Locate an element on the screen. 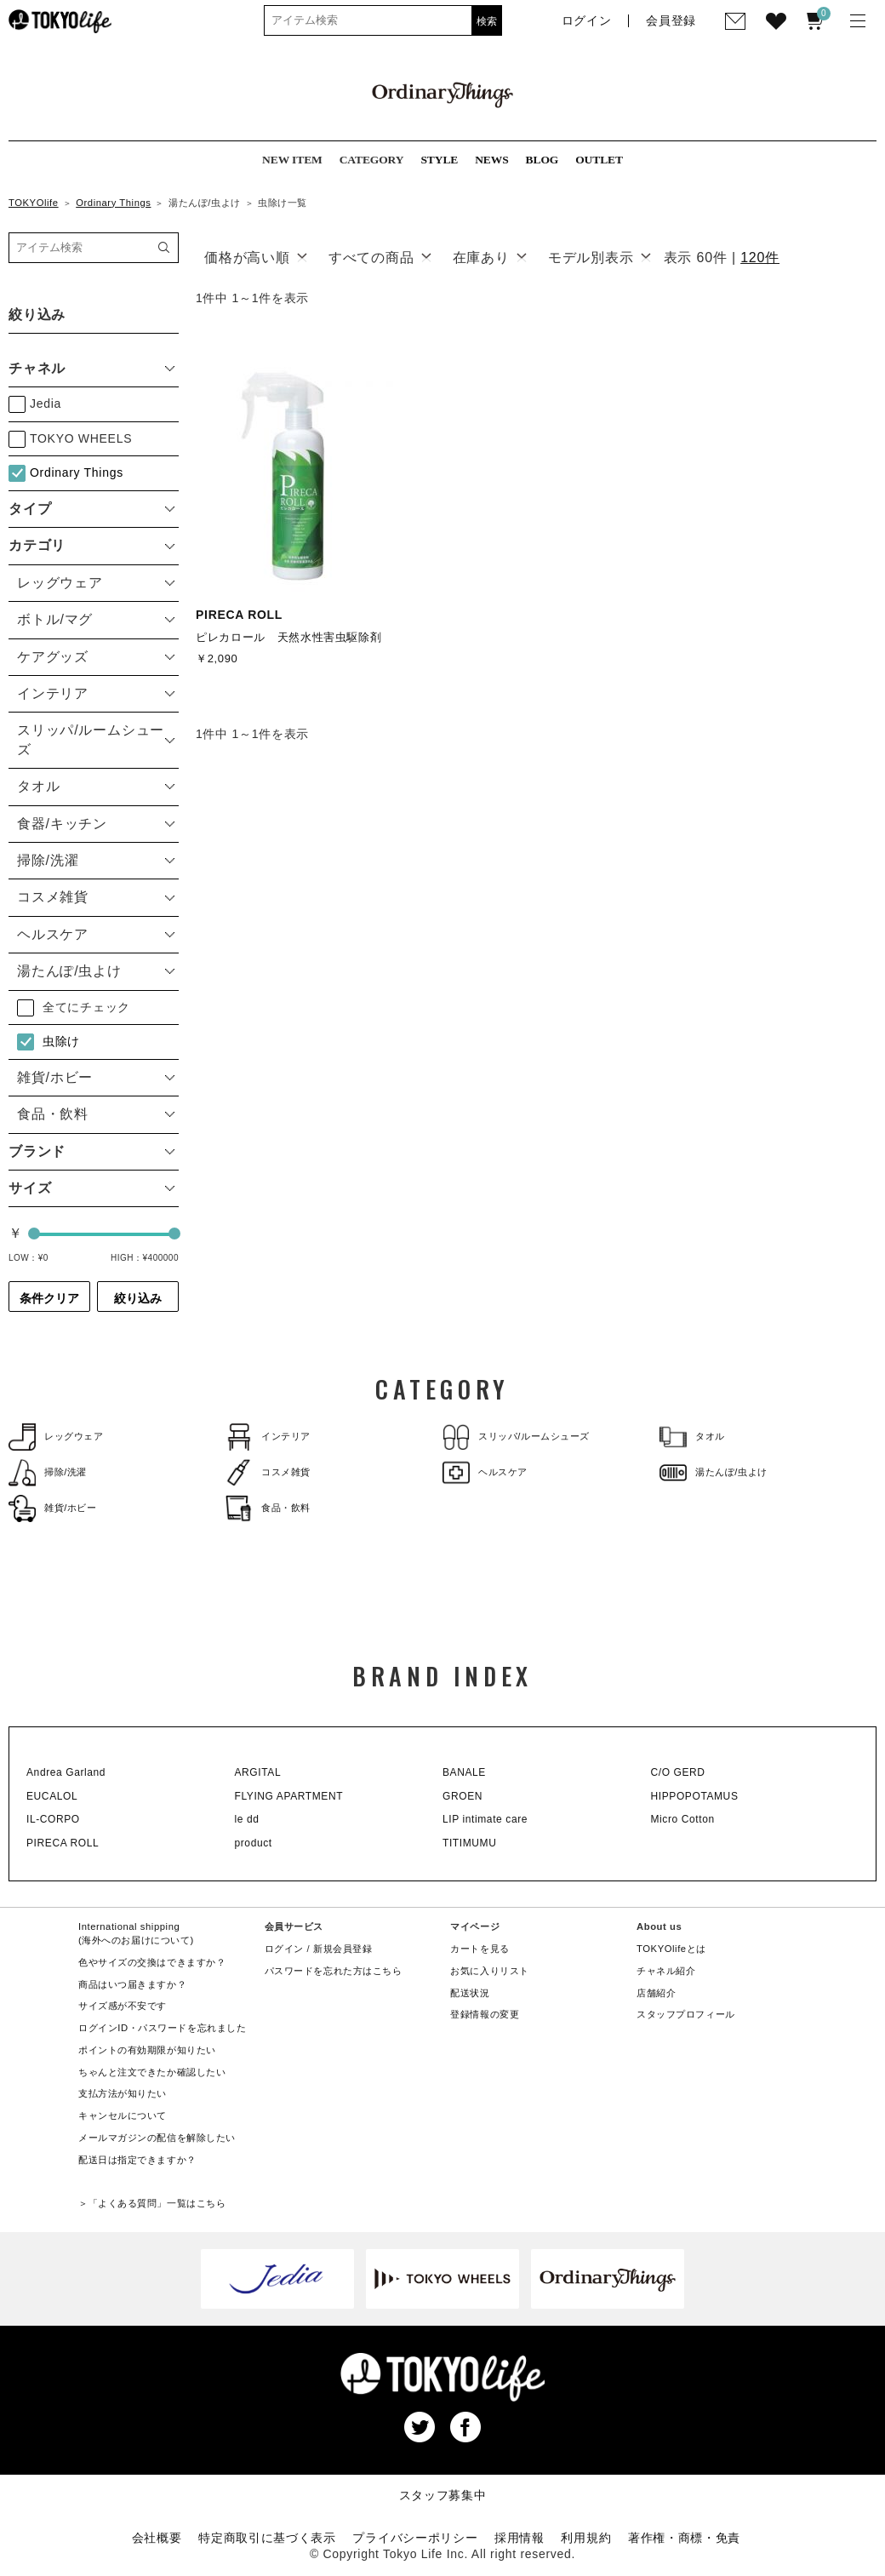  新規会員登録 is located at coordinates (342, 1948).